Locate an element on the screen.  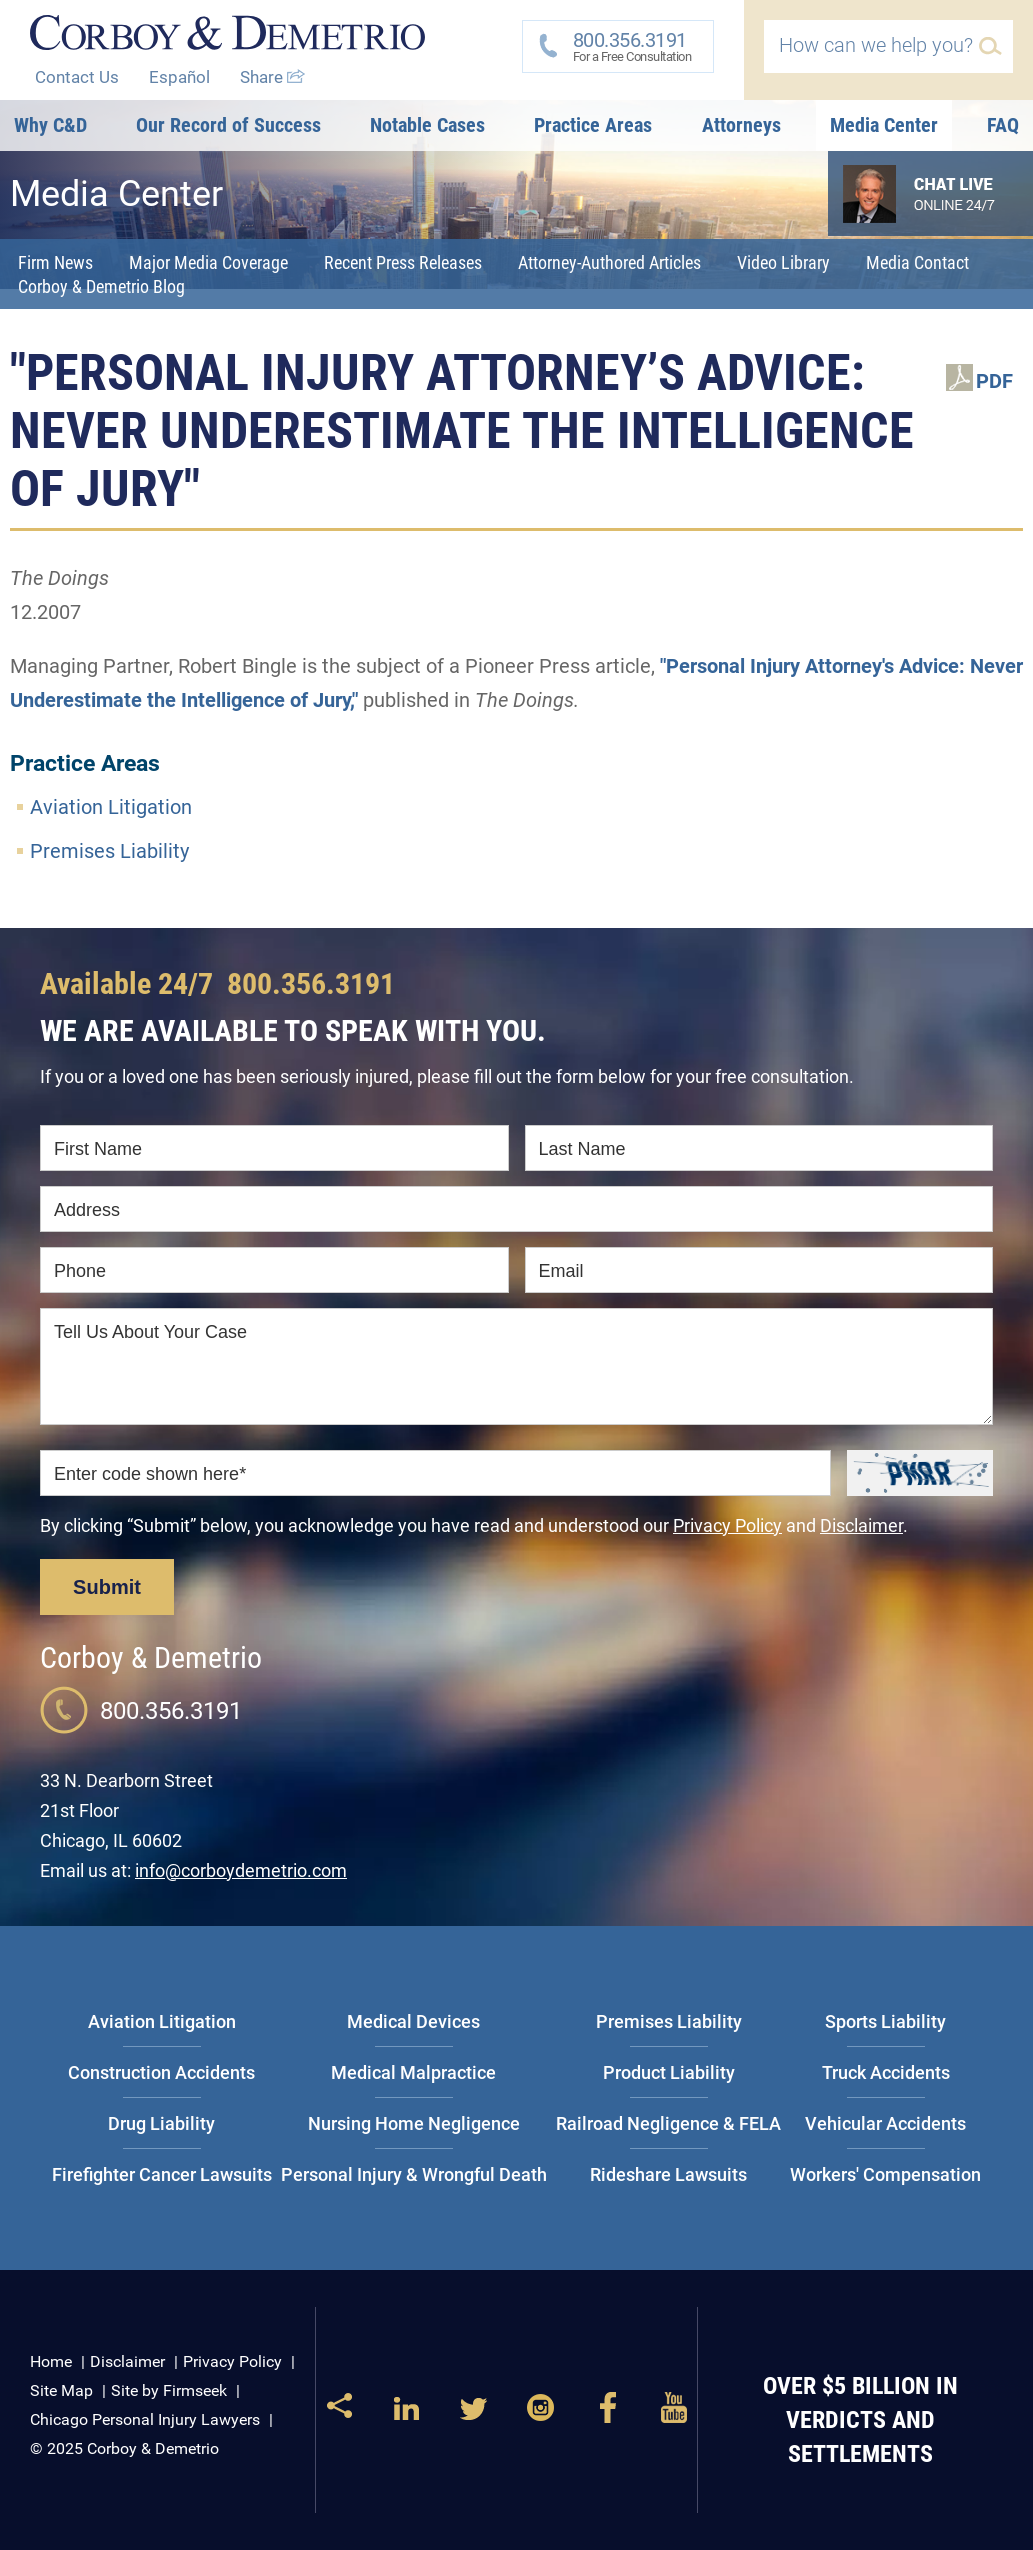
Attorney-Authored Articles is located at coordinates (609, 262).